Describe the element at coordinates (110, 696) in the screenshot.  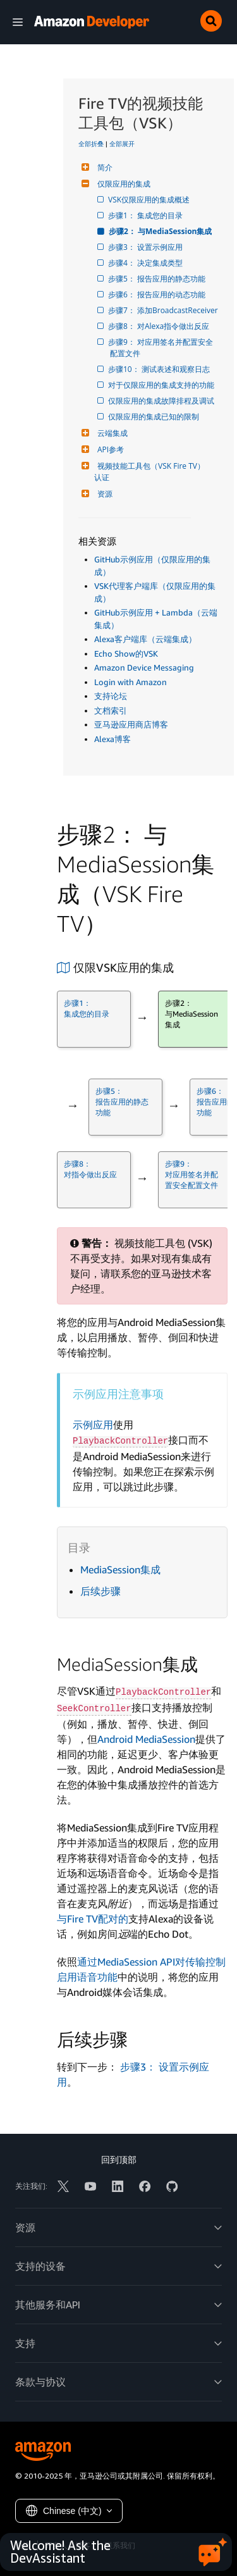
I see `支持论坛` at that location.